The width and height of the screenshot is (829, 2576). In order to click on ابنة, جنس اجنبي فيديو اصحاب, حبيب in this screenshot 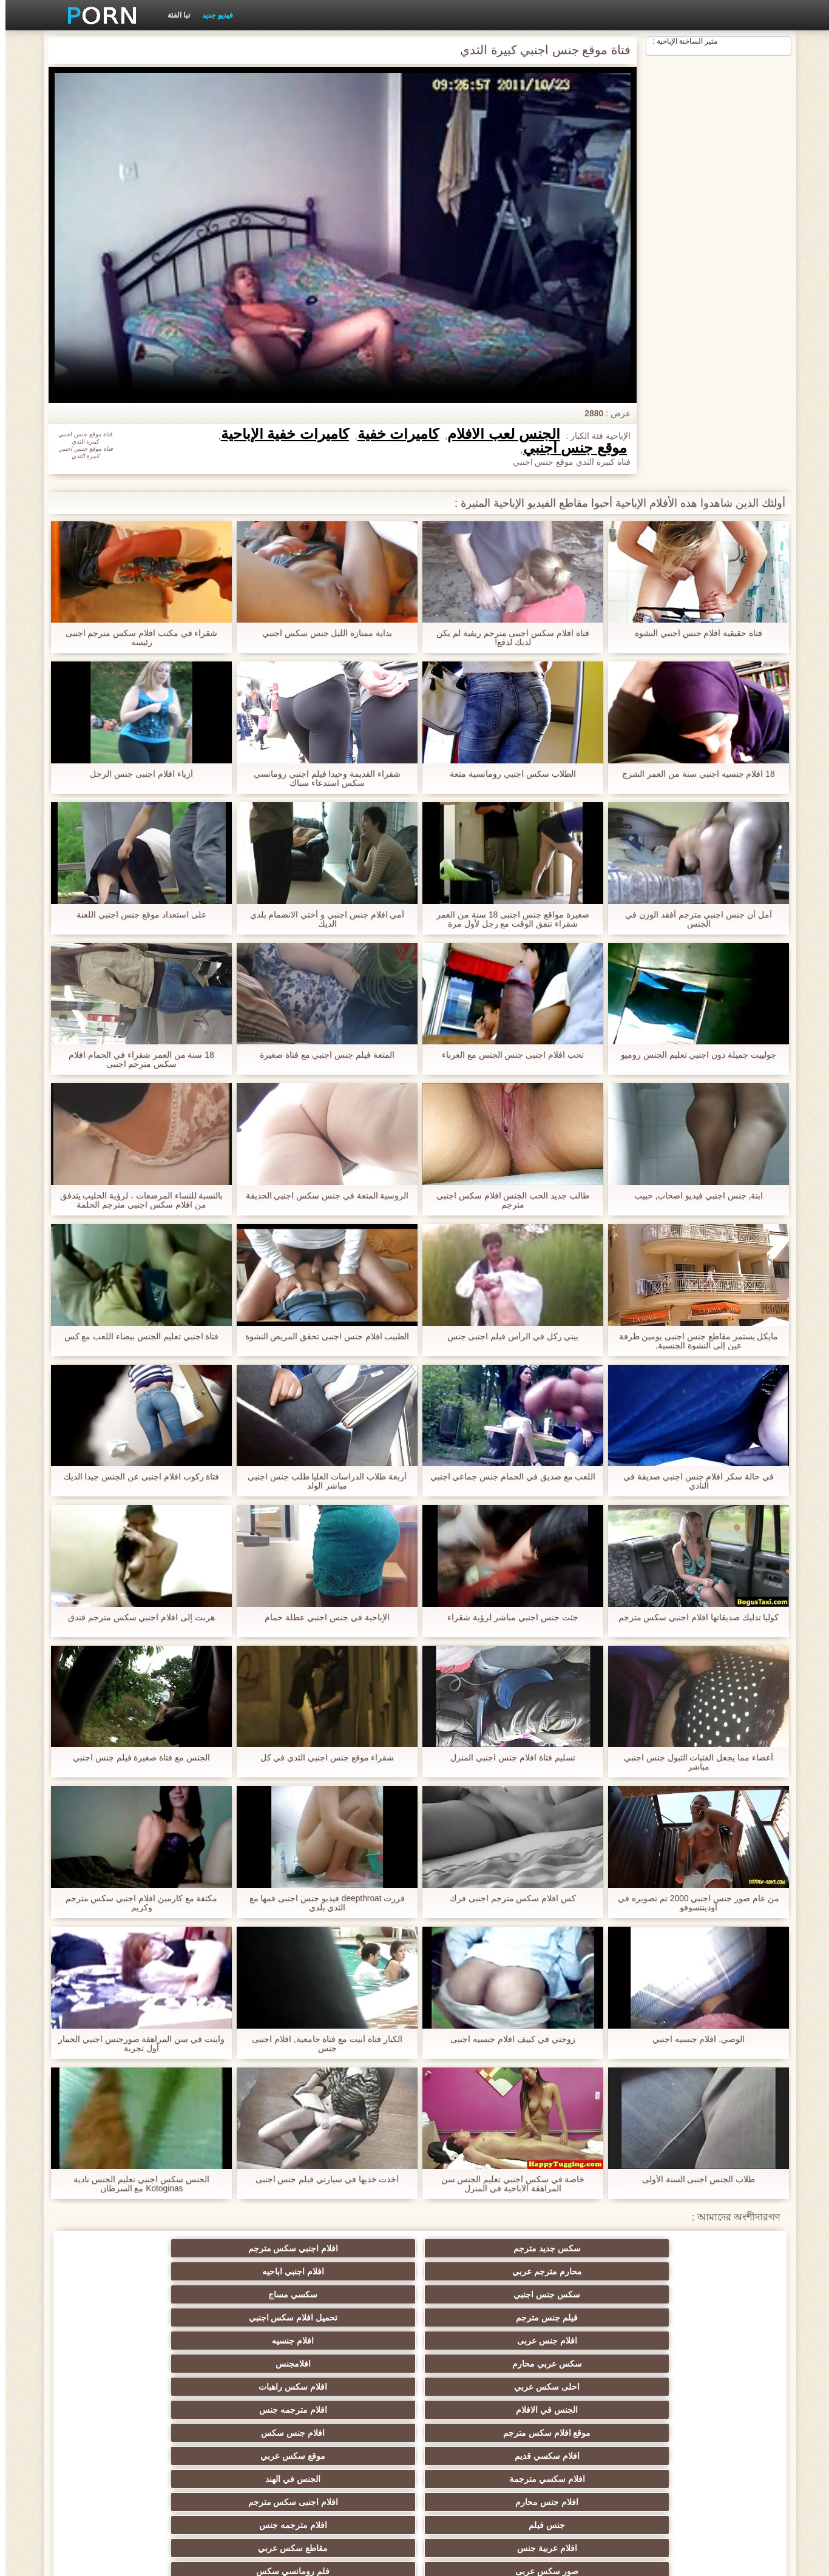, I will do `click(692, 1195)`.